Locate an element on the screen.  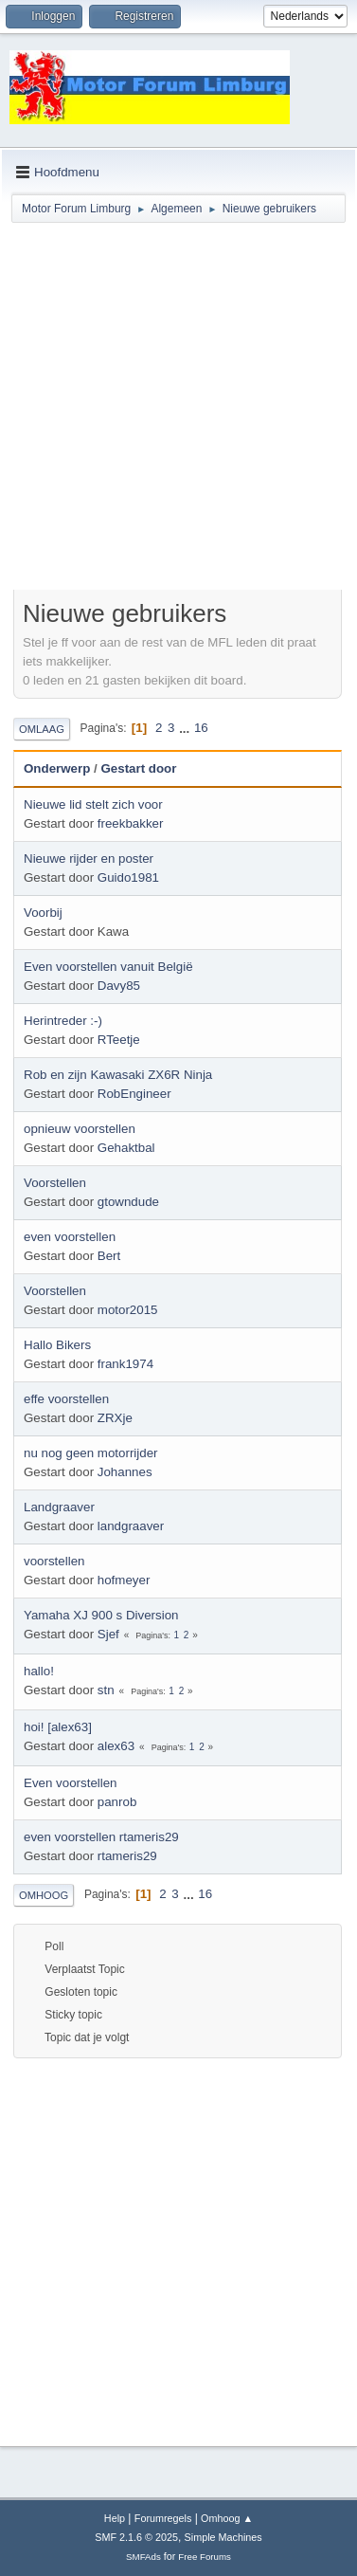
Sjef is located at coordinates (108, 1634).